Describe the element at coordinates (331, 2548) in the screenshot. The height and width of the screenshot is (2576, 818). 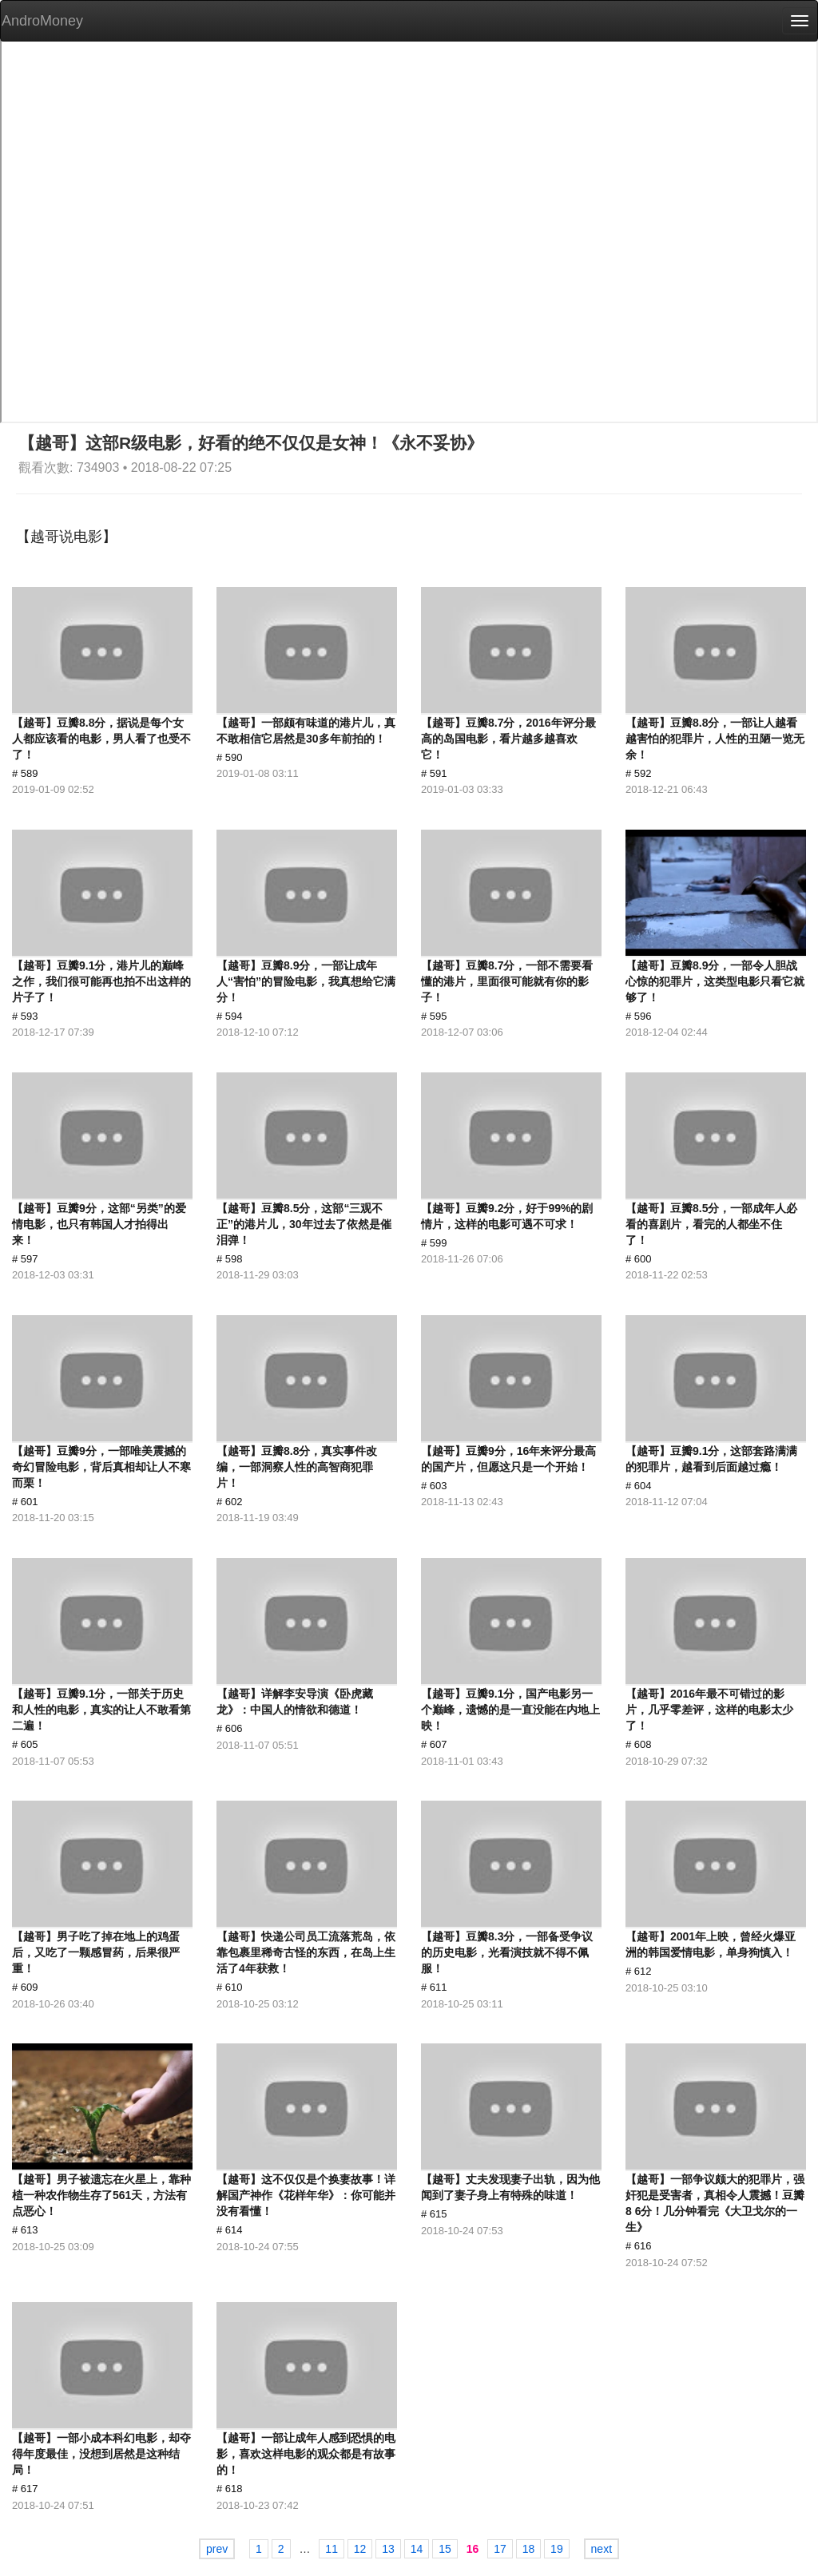
I see `11` at that location.